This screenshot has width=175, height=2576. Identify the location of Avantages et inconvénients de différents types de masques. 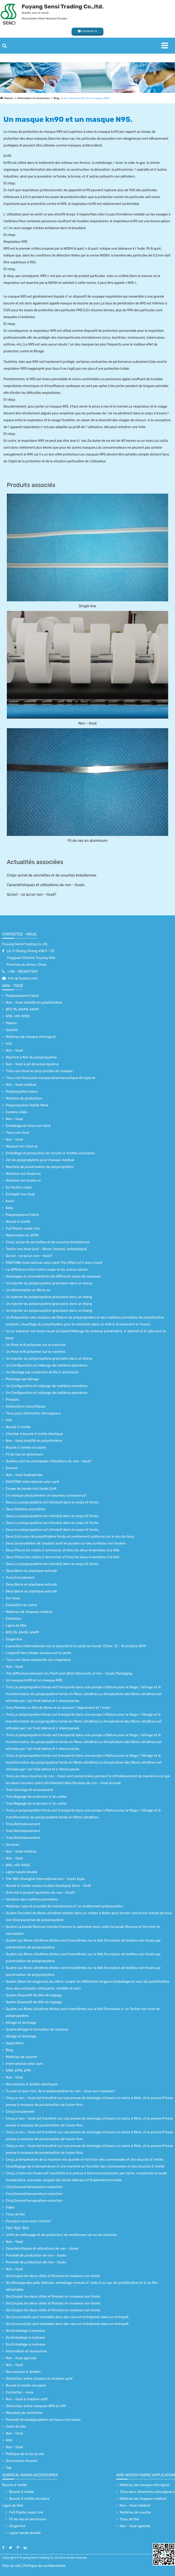
(53, 1276).